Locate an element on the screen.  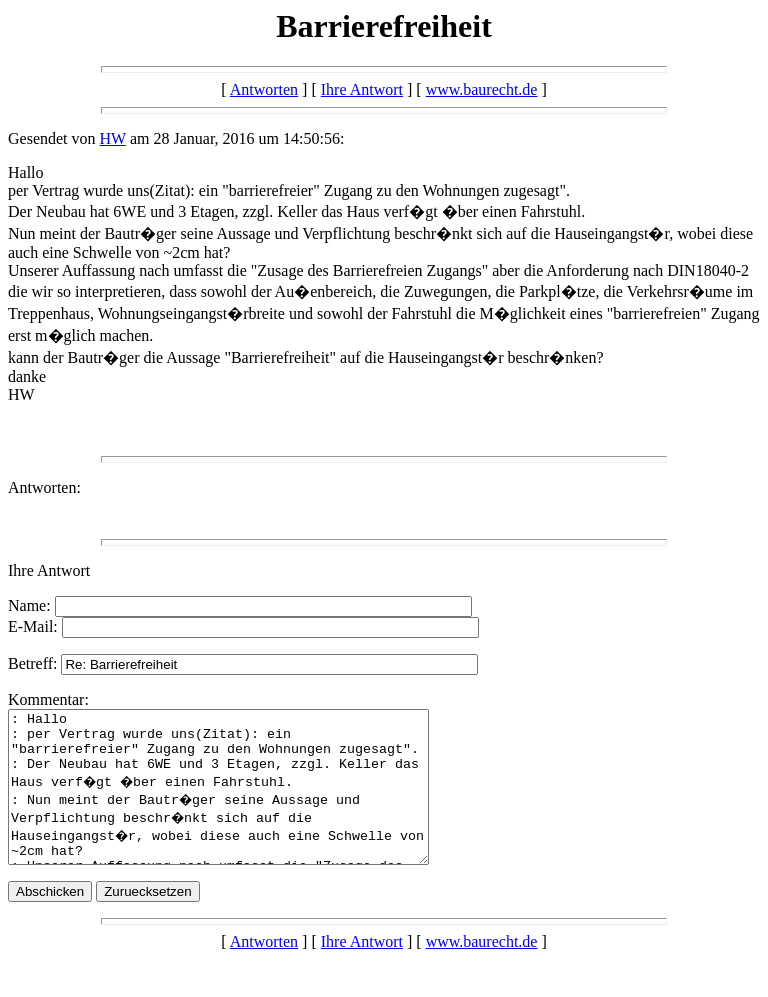
HW is located at coordinates (113, 138).